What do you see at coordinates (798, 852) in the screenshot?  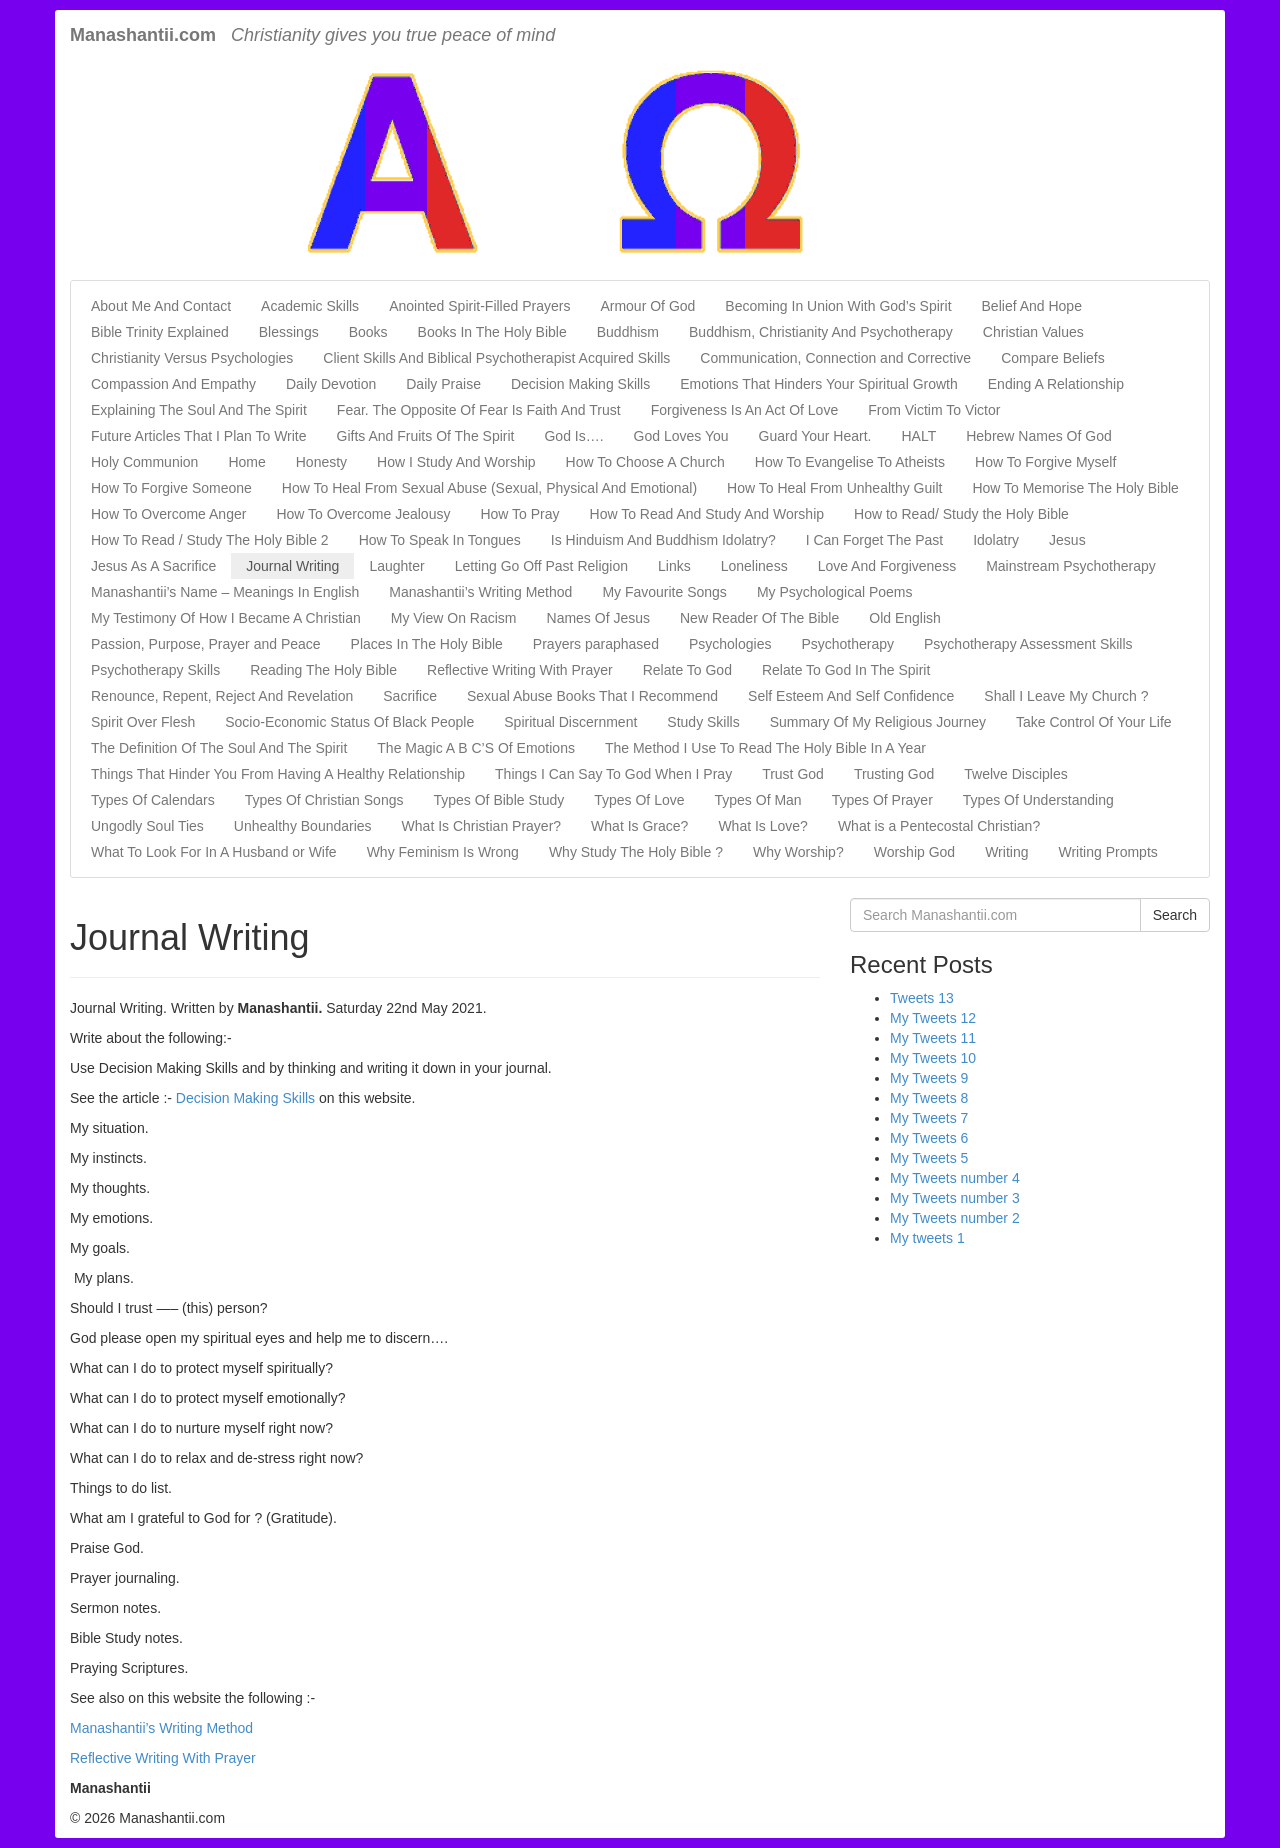 I see `Why Worship?` at bounding box center [798, 852].